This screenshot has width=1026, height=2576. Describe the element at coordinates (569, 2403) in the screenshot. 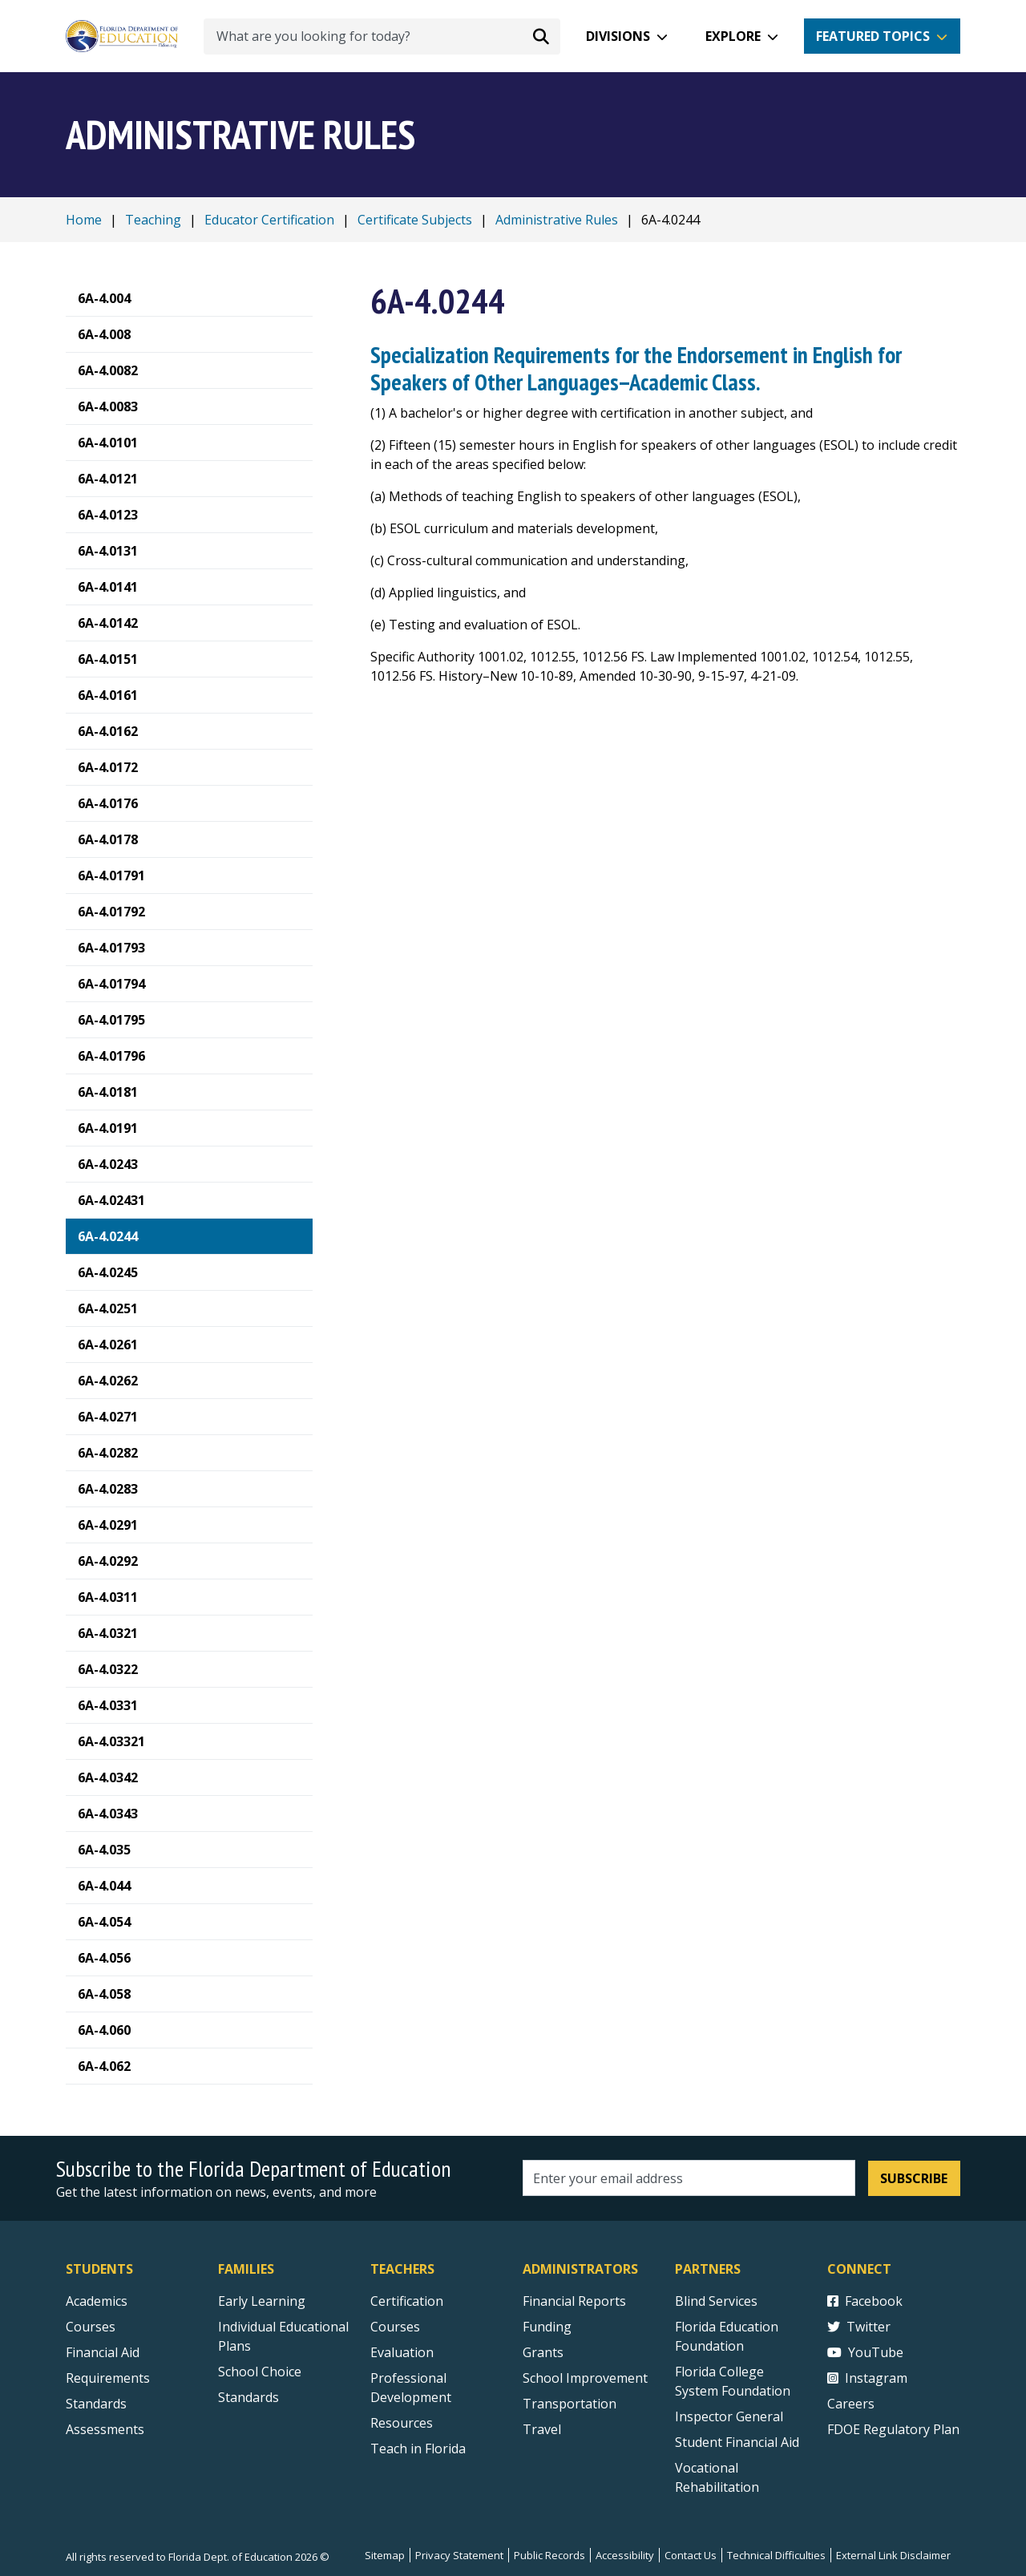

I see `Transportation` at that location.